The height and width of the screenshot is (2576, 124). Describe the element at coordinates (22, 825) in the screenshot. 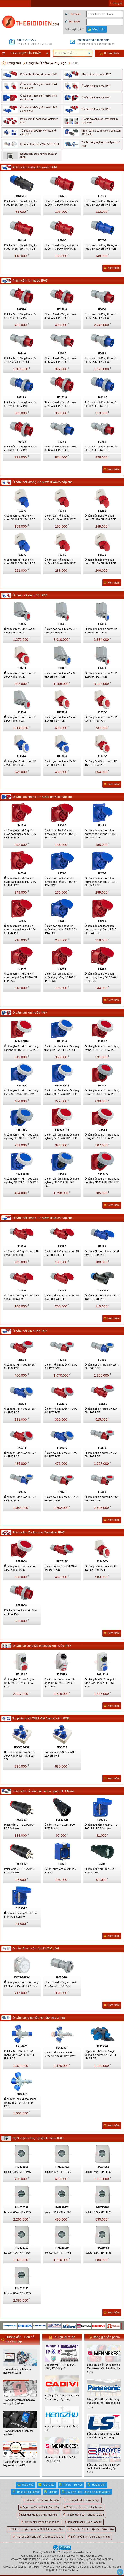

I see `F415-6` at that location.